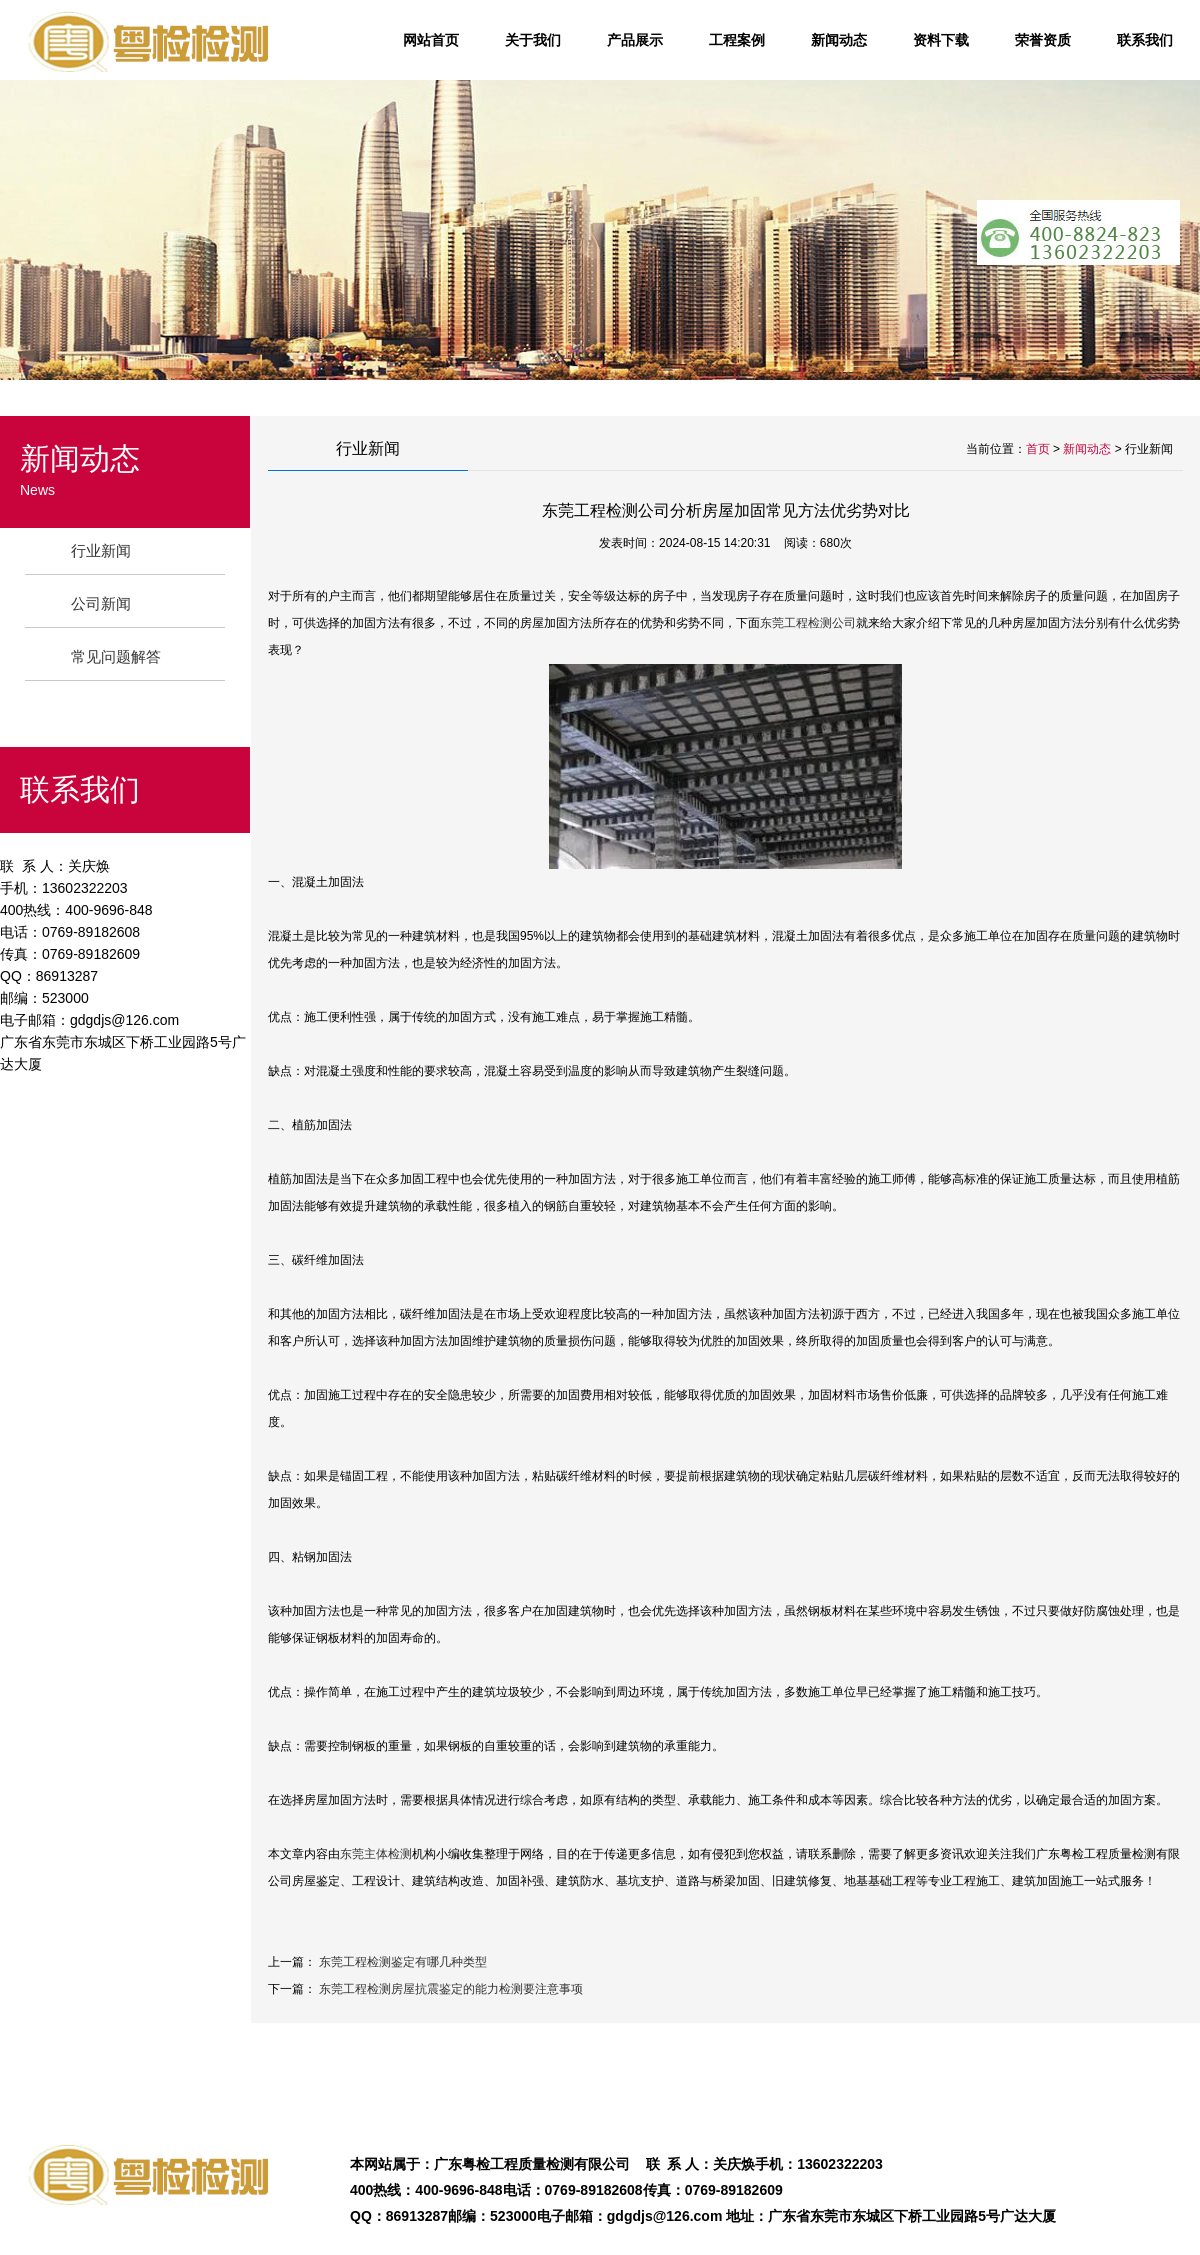 The width and height of the screenshot is (1200, 2255). Describe the element at coordinates (116, 656) in the screenshot. I see `常见问题解答` at that location.